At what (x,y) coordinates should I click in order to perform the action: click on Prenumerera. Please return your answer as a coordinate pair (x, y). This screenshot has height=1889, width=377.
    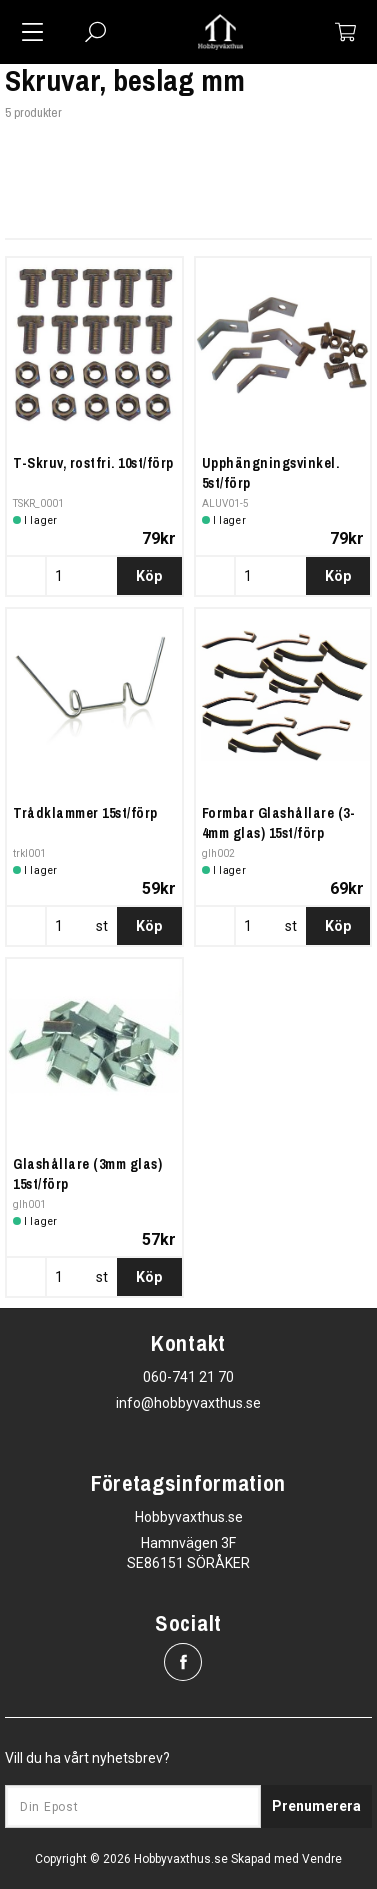
    Looking at the image, I should click on (316, 1806).